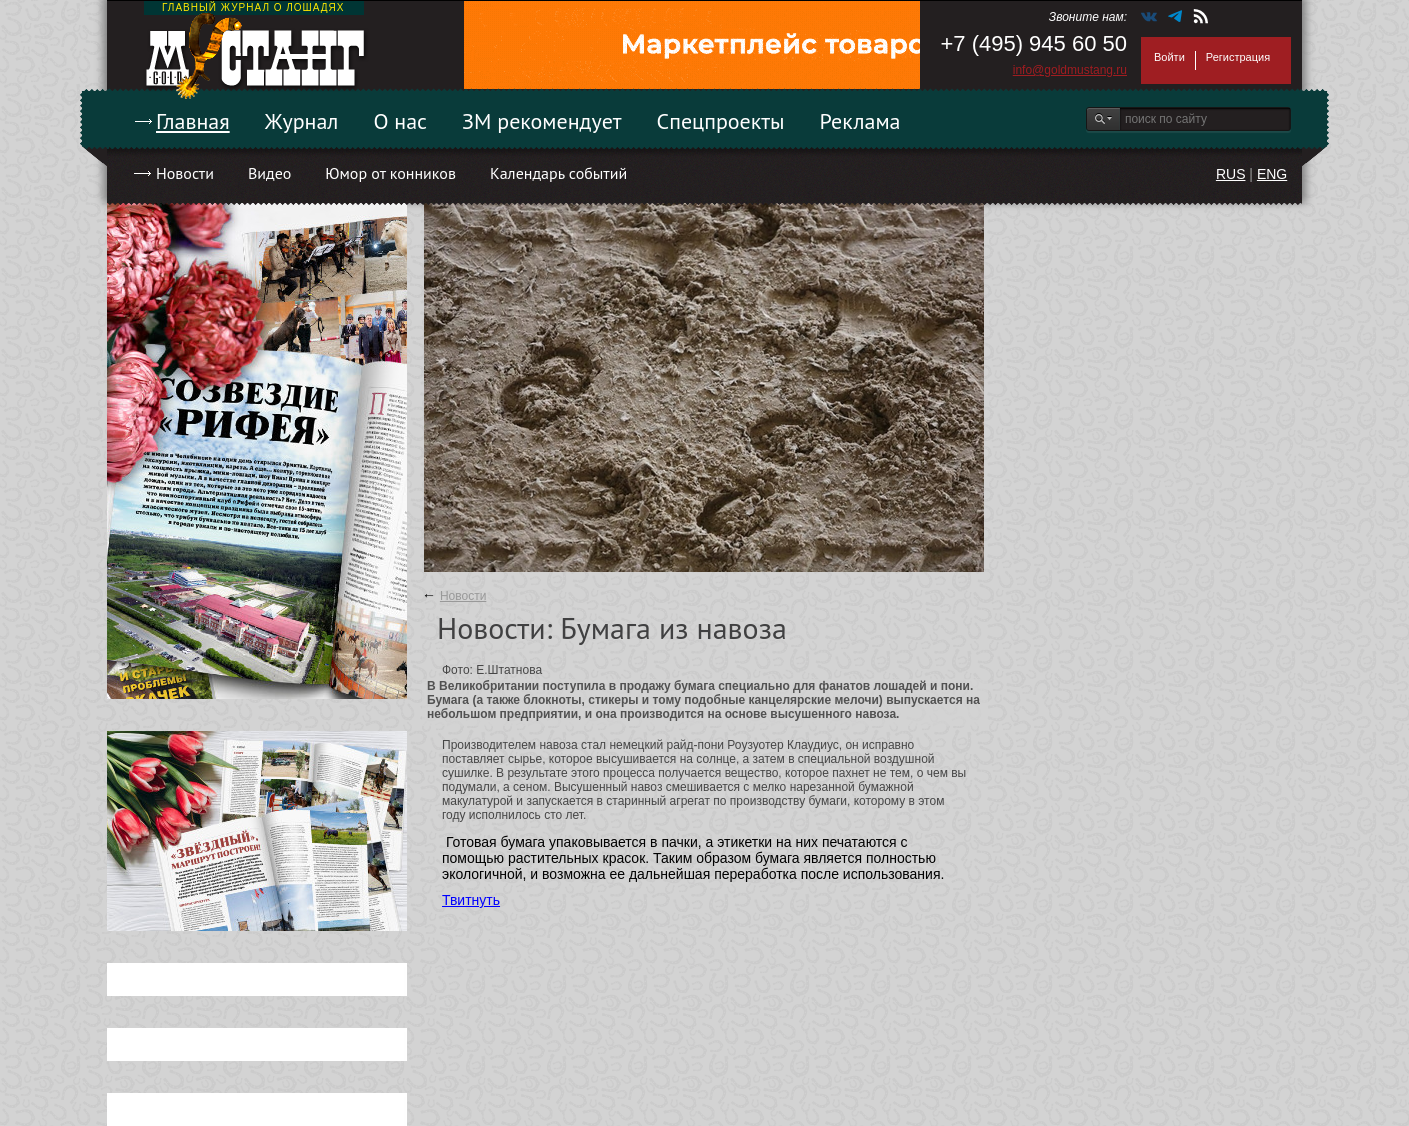  What do you see at coordinates (1070, 70) in the screenshot?
I see `info@goldmustang.ru` at bounding box center [1070, 70].